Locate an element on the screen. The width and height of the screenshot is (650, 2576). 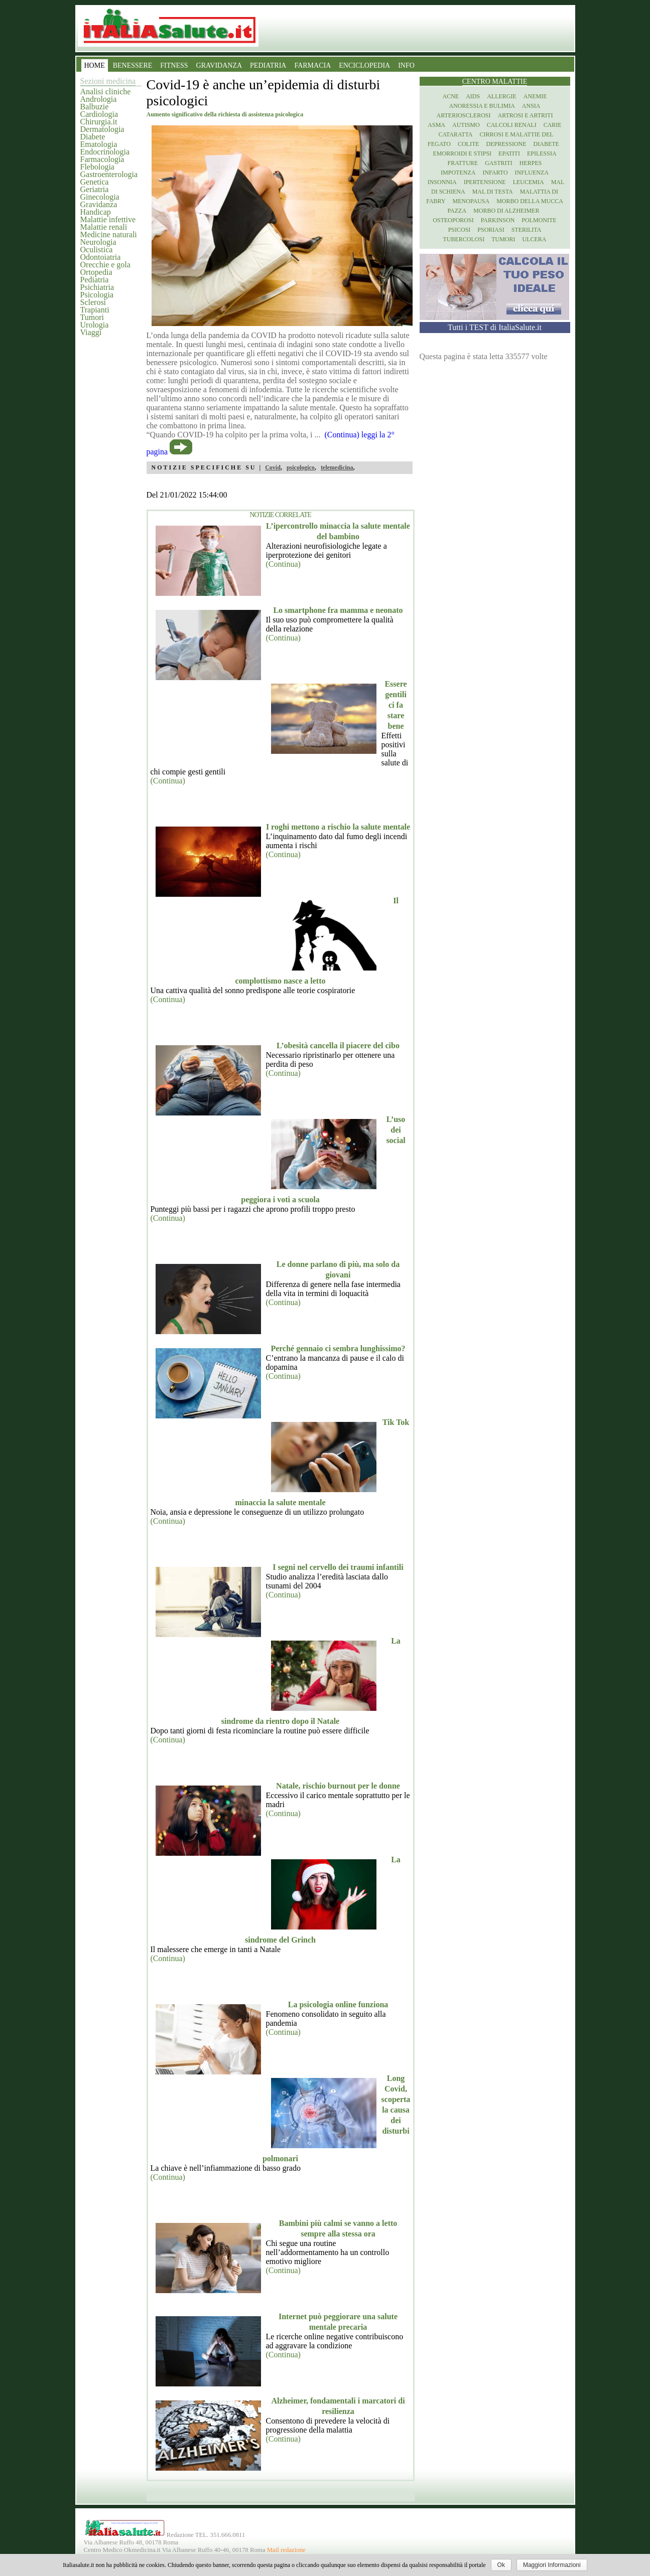
Ansia is located at coordinates (531, 105).